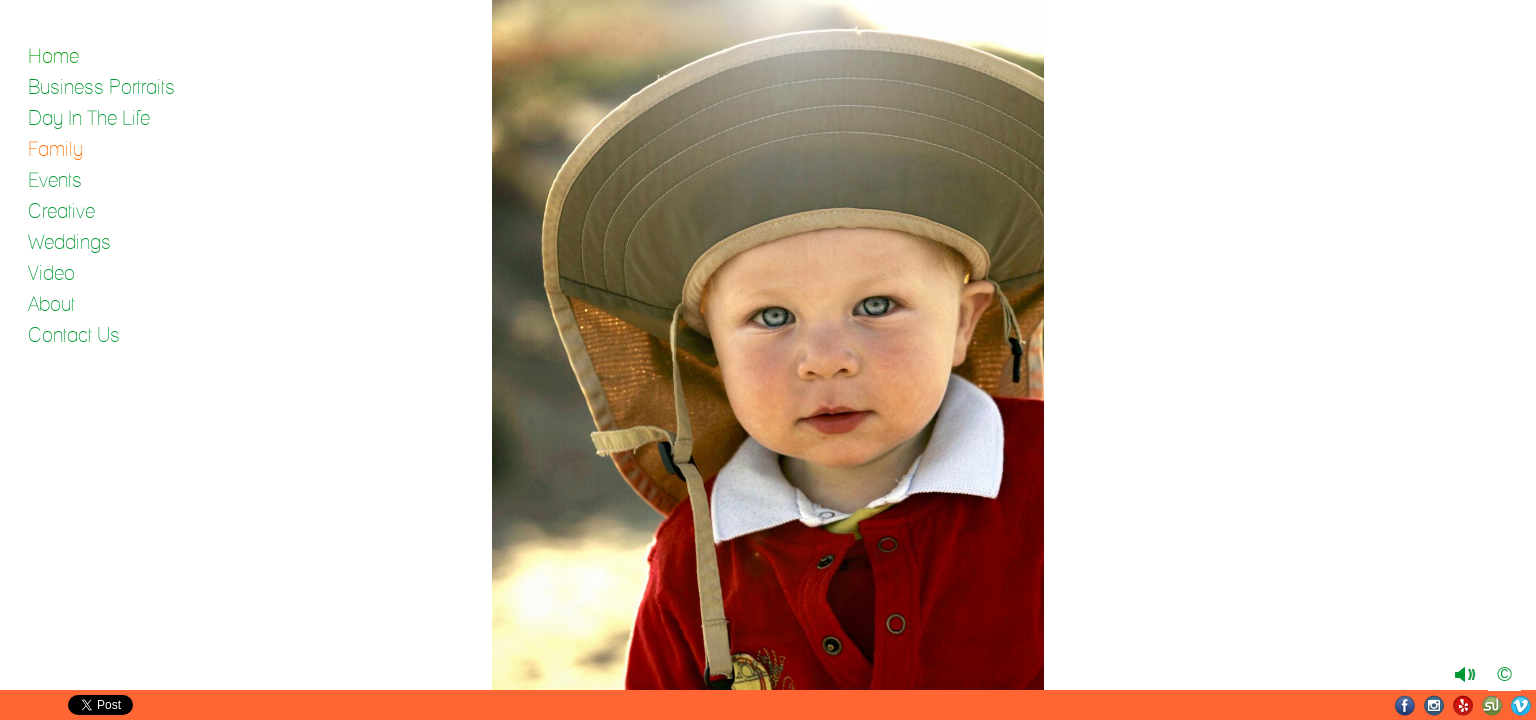 The image size is (1536, 720). What do you see at coordinates (1463, 705) in the screenshot?
I see `Yelp` at bounding box center [1463, 705].